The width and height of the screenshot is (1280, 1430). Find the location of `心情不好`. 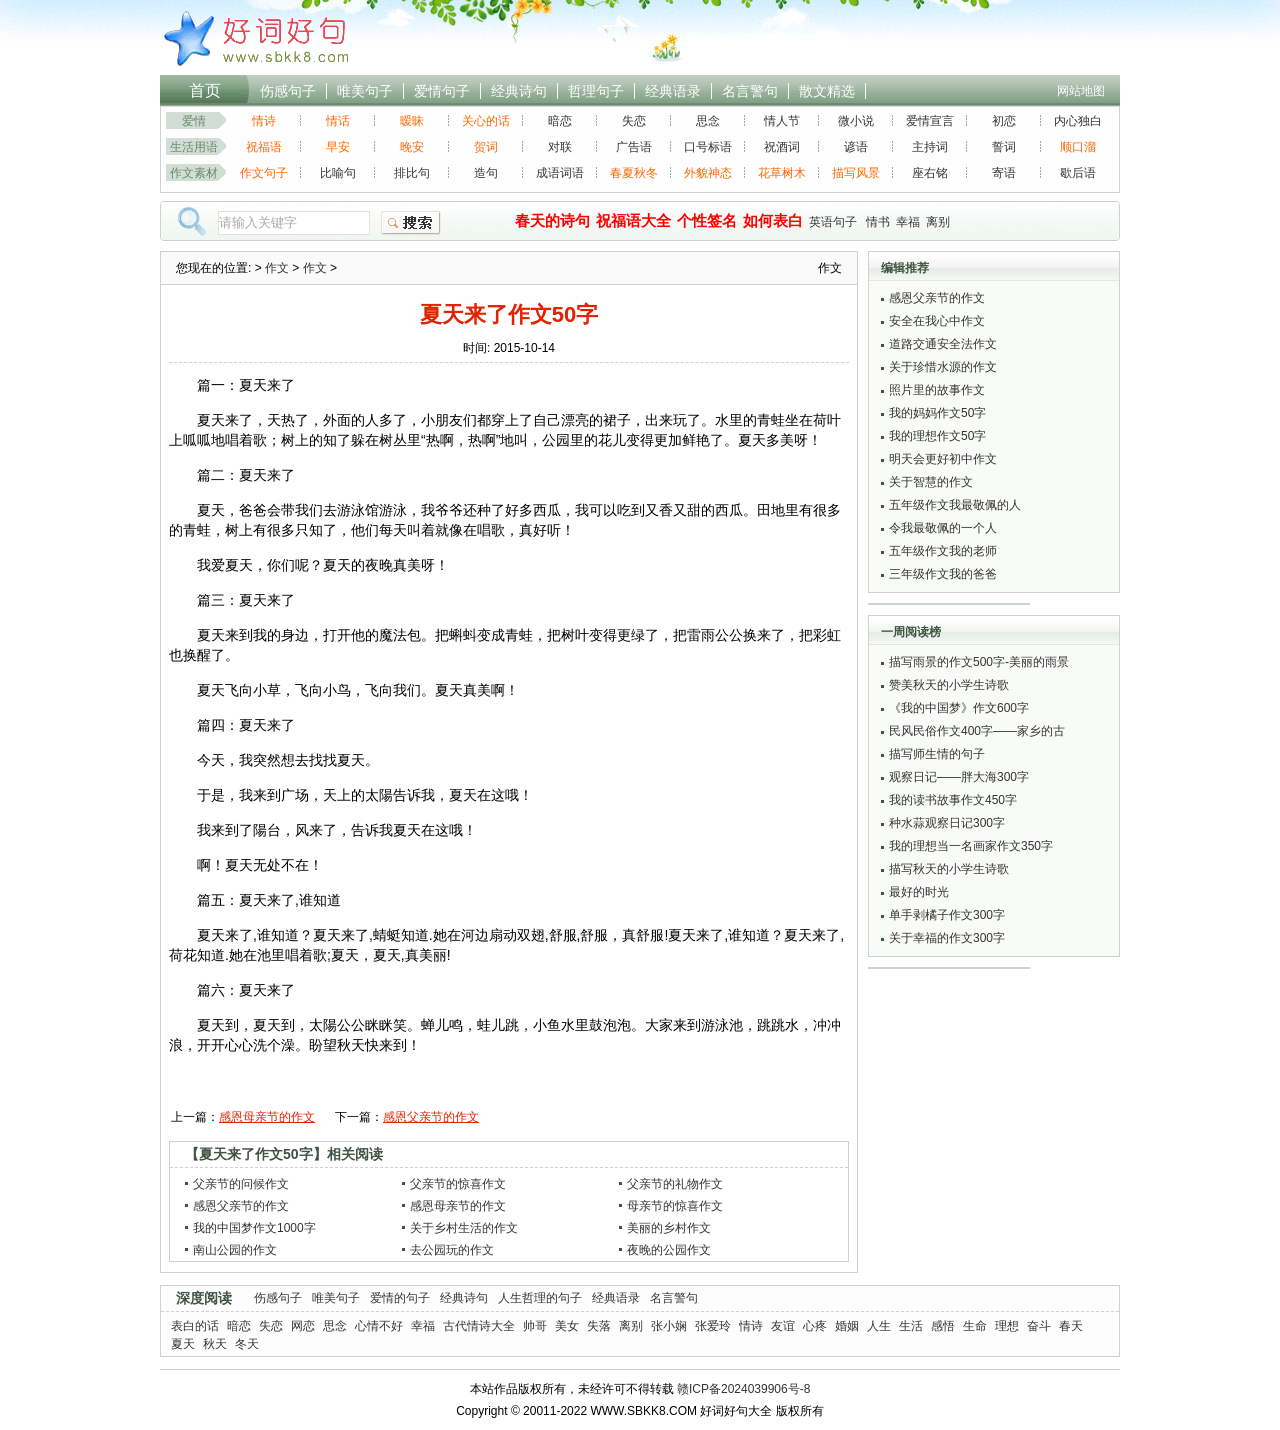

心情不好 is located at coordinates (379, 1326).